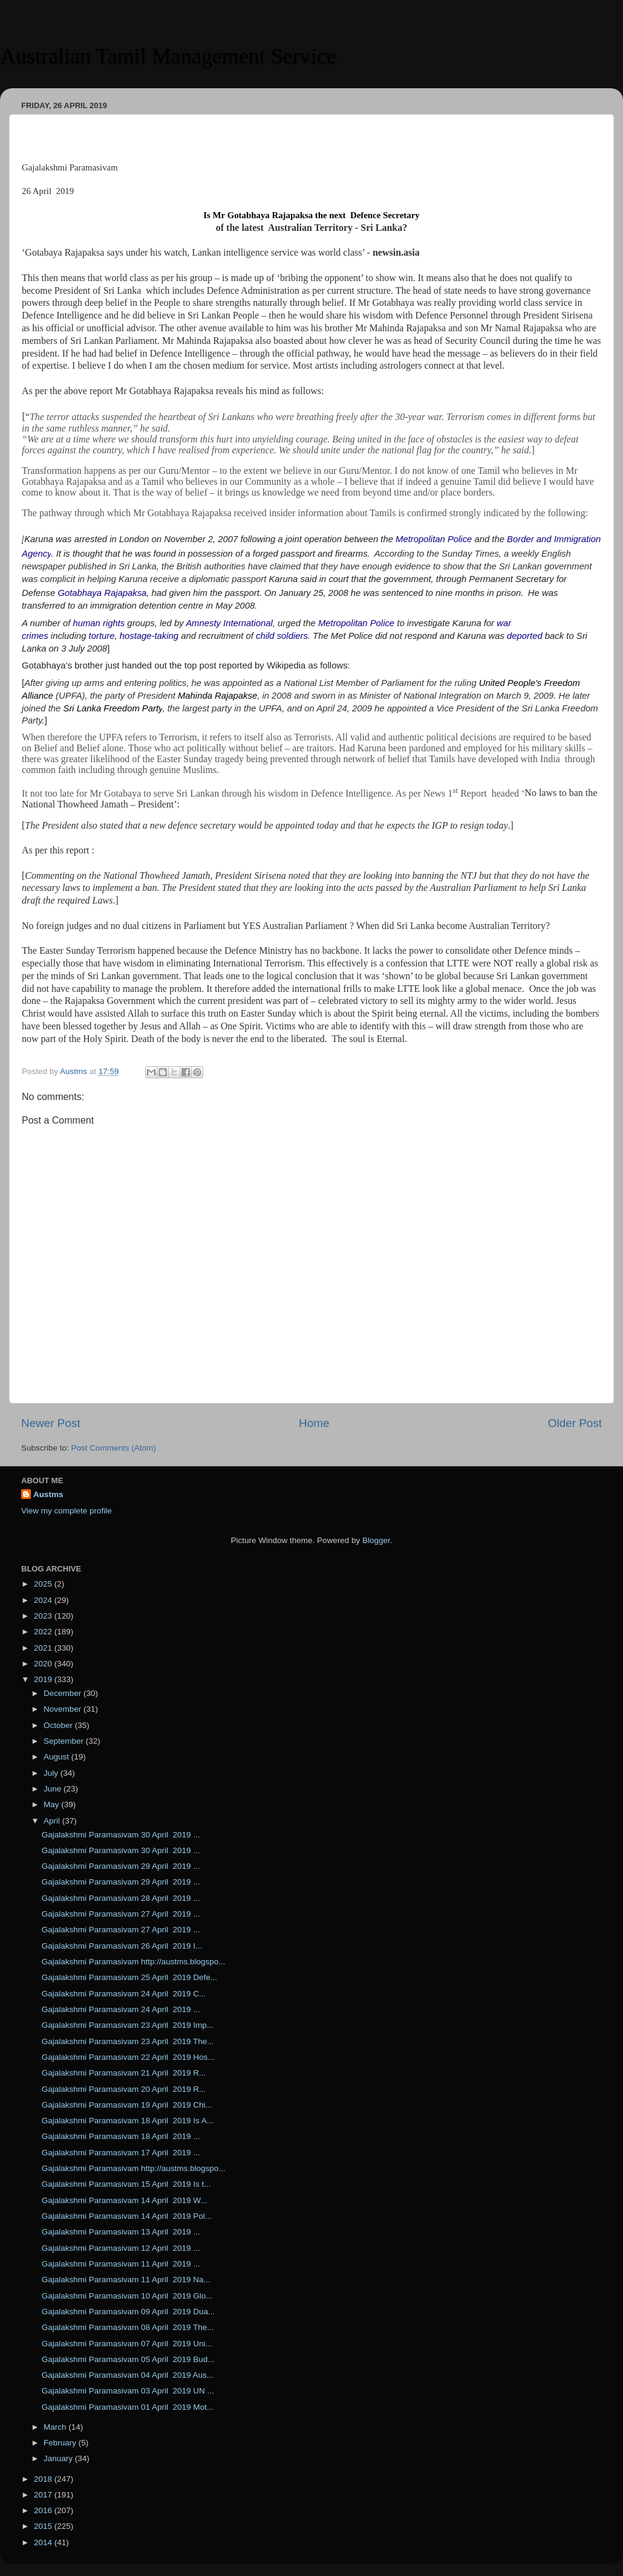 The image size is (623, 2576). Describe the element at coordinates (127, 2104) in the screenshot. I see `Gajalakshmi Paramasivam 19 April 2019 Chi...` at that location.